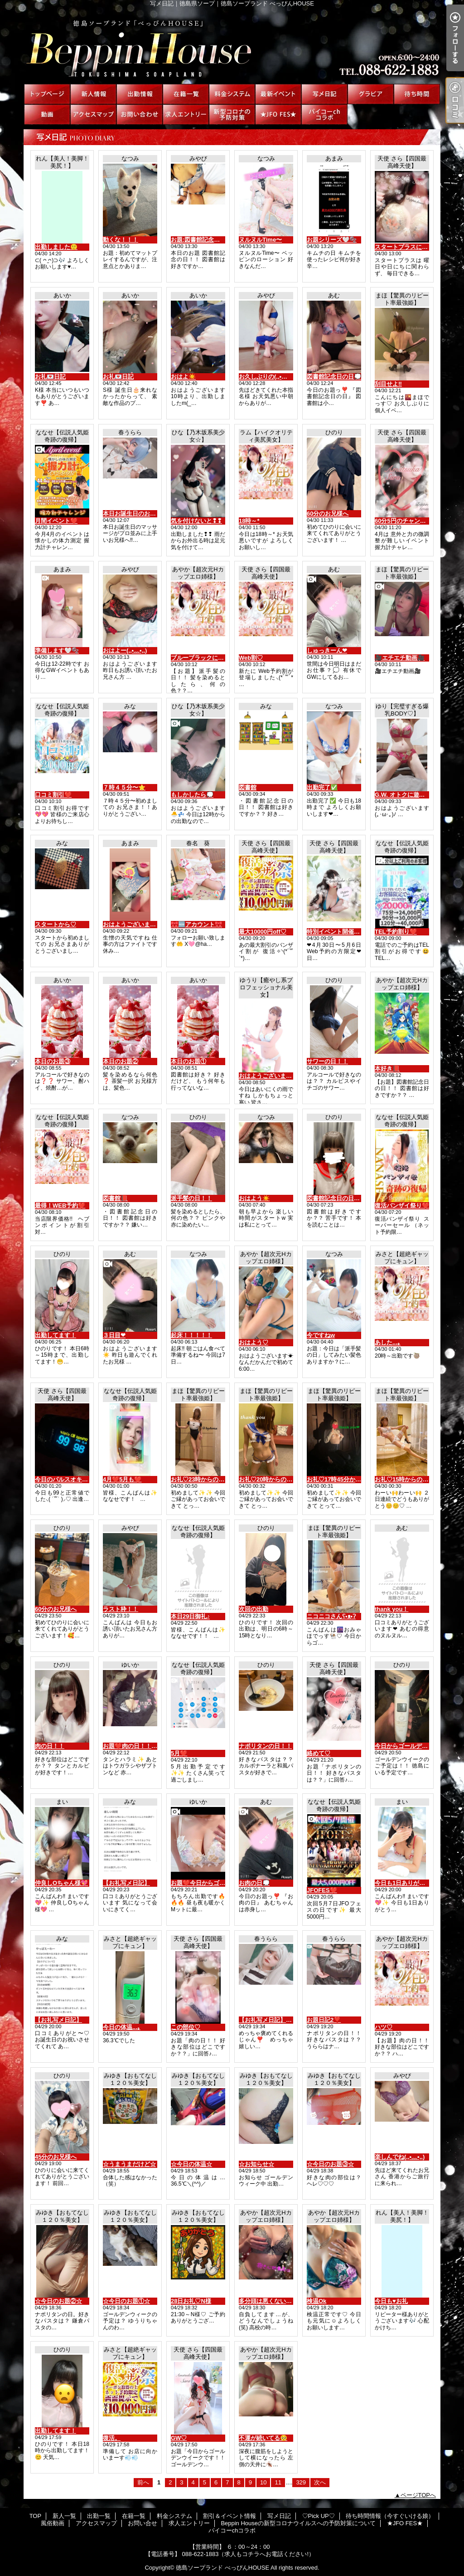  What do you see at coordinates (191, 1198) in the screenshot?
I see `派手髪の日！！` at bounding box center [191, 1198].